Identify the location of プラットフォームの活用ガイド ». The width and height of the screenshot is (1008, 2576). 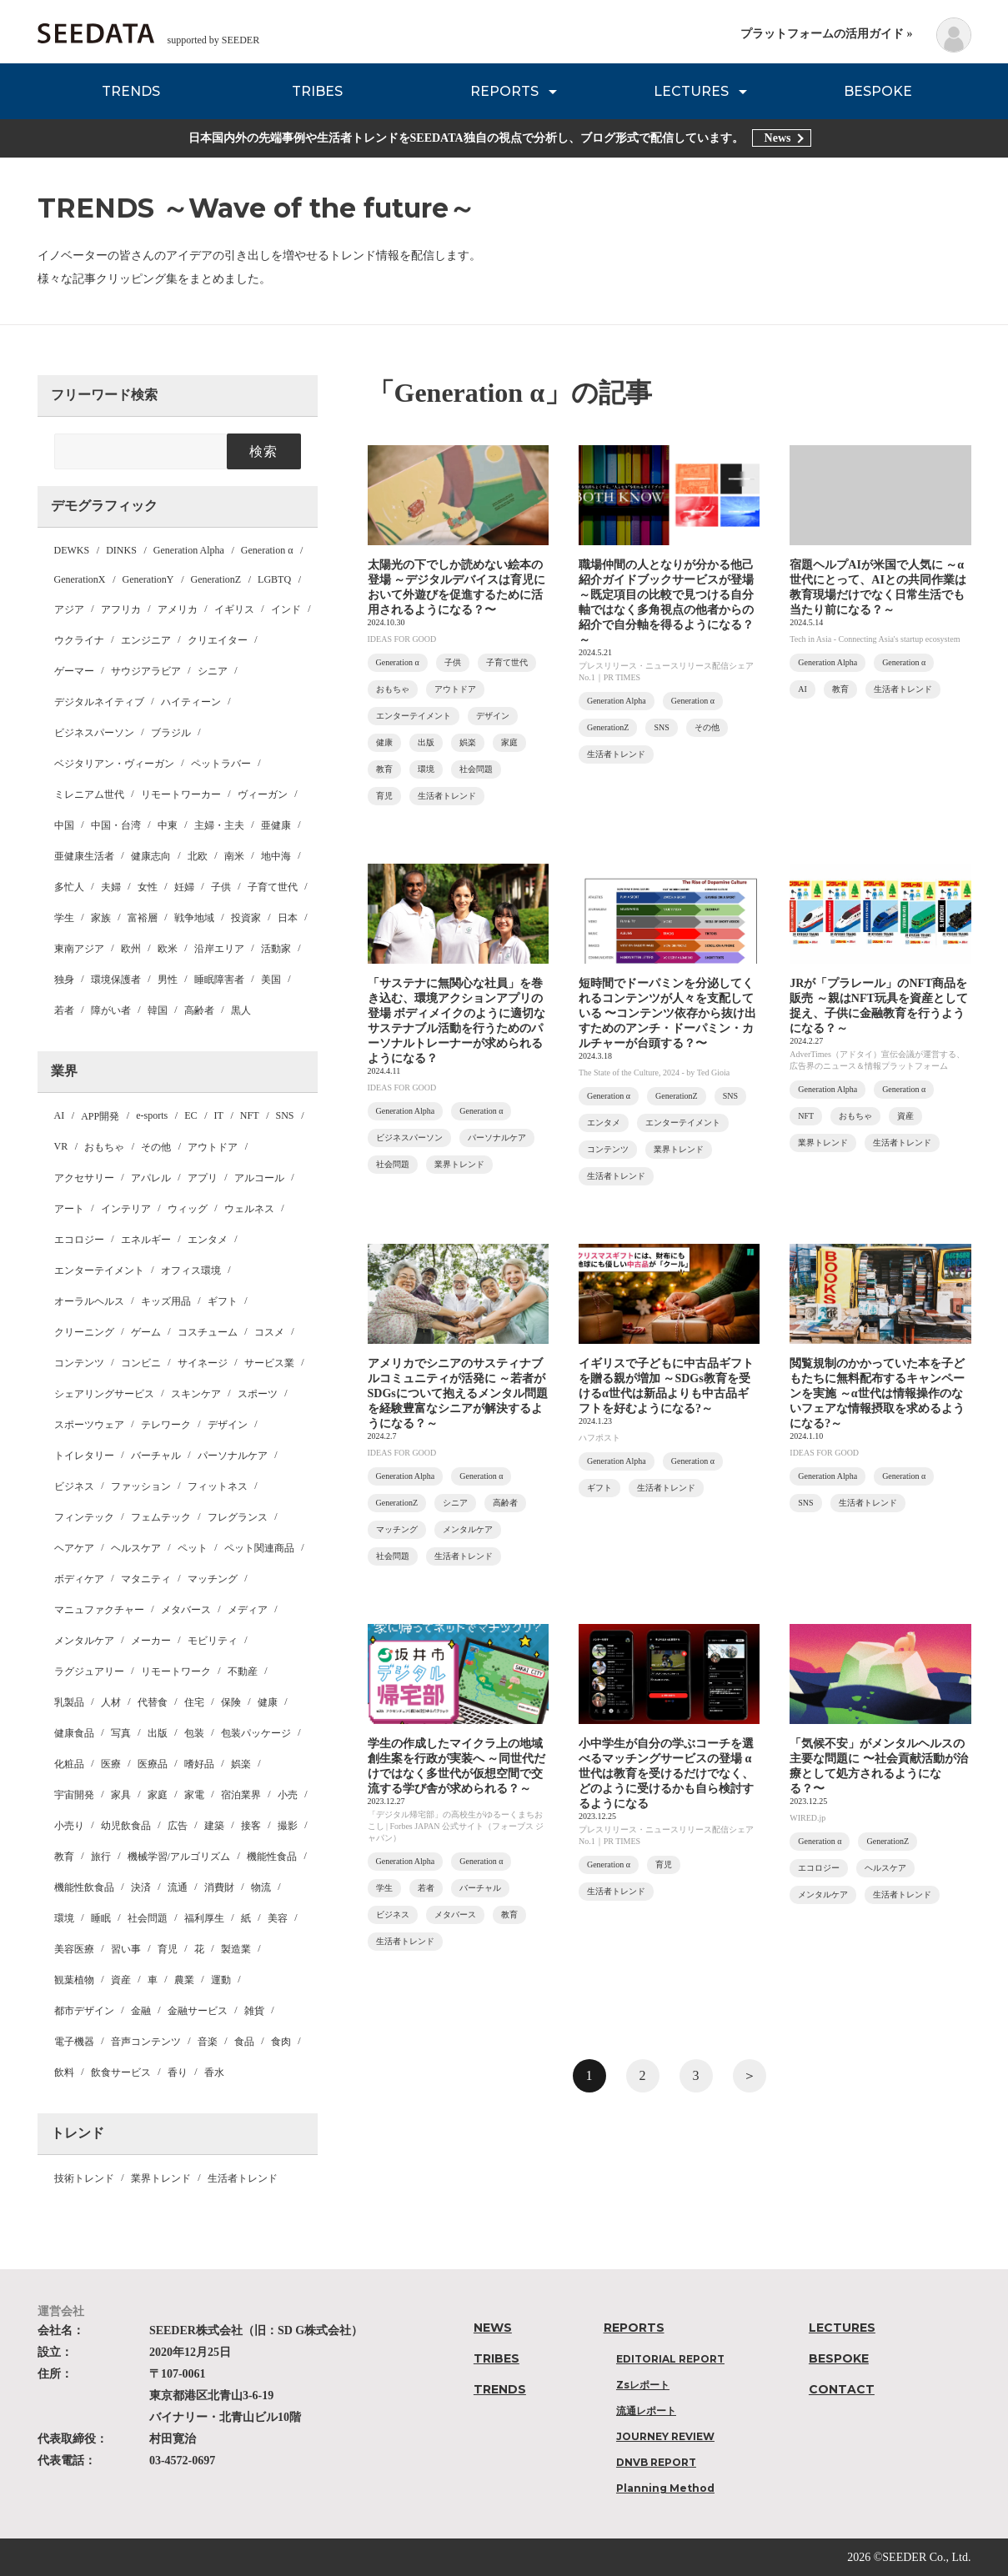
(826, 34).